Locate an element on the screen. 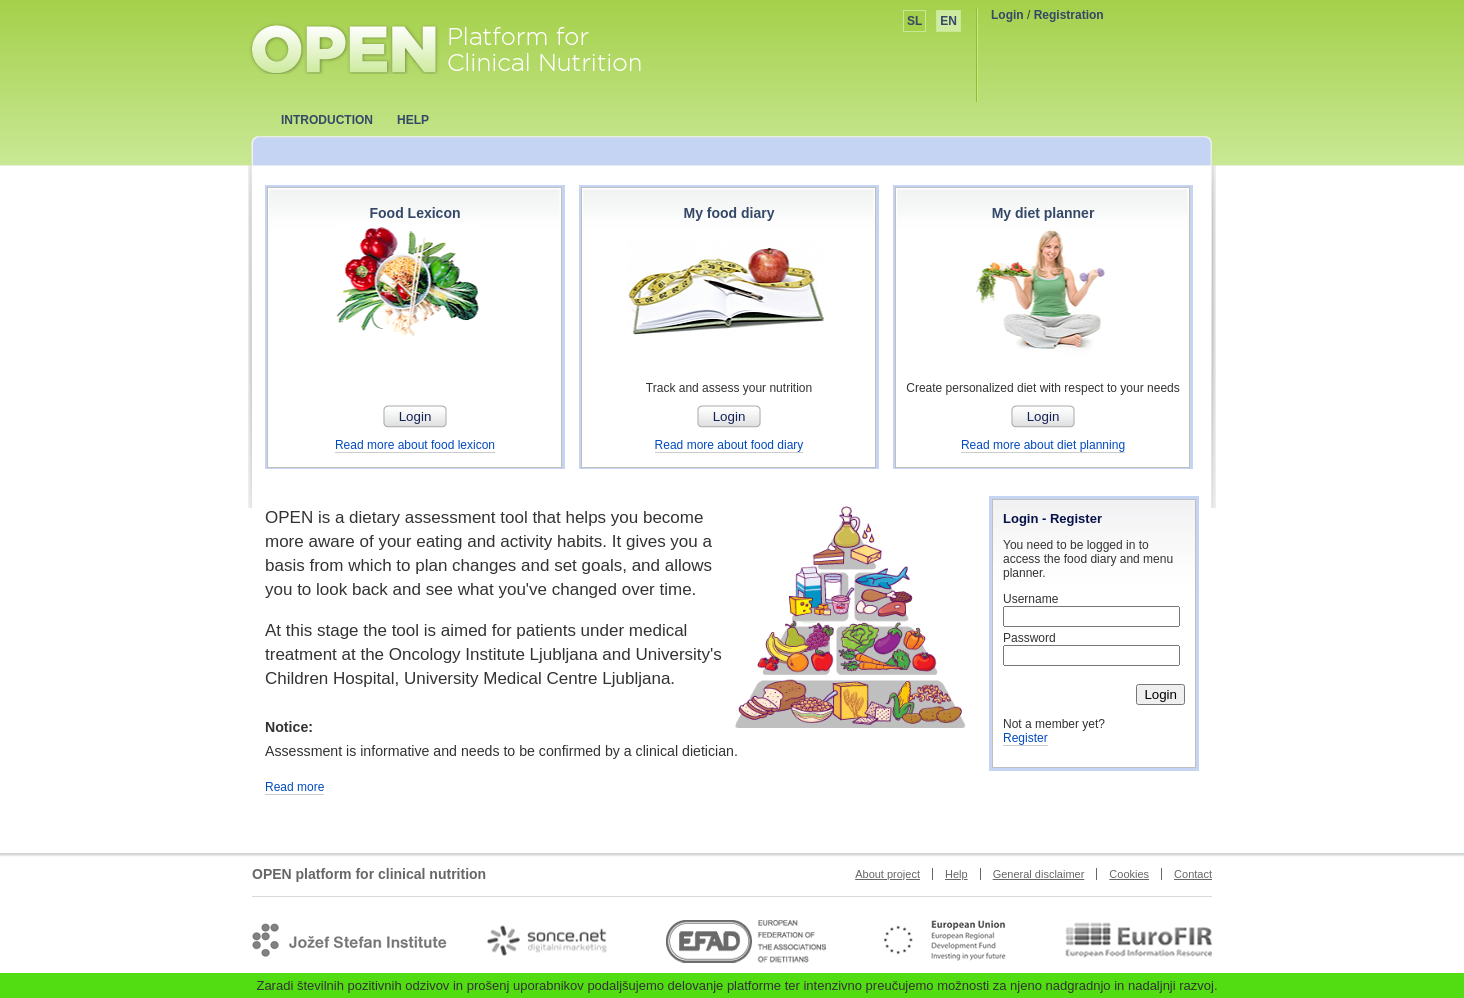 This screenshot has width=1464, height=998. Read more about food lexicon is located at coordinates (415, 445).